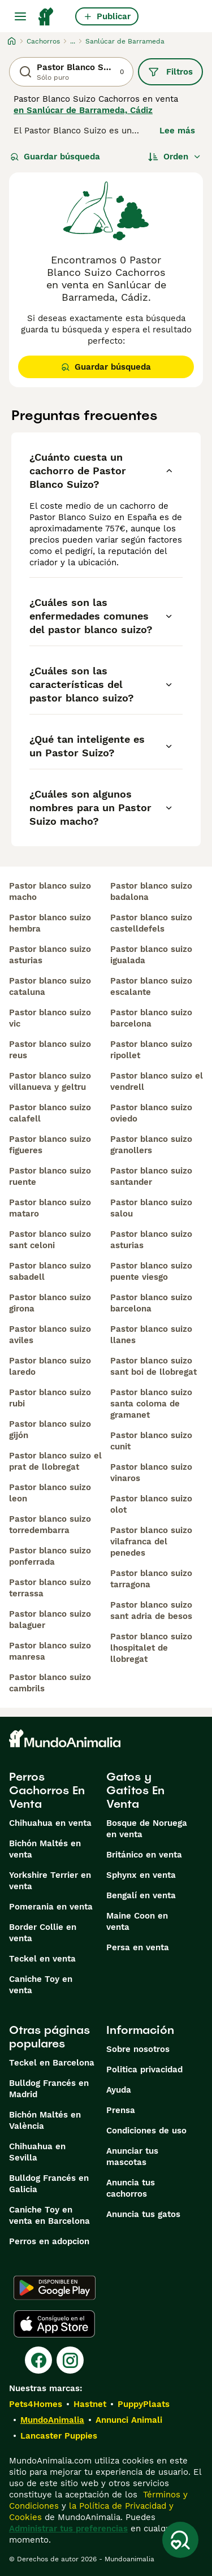 This screenshot has height=2576, width=212. Describe the element at coordinates (45, 1849) in the screenshot. I see `Bichón Maltés en venta` at that location.